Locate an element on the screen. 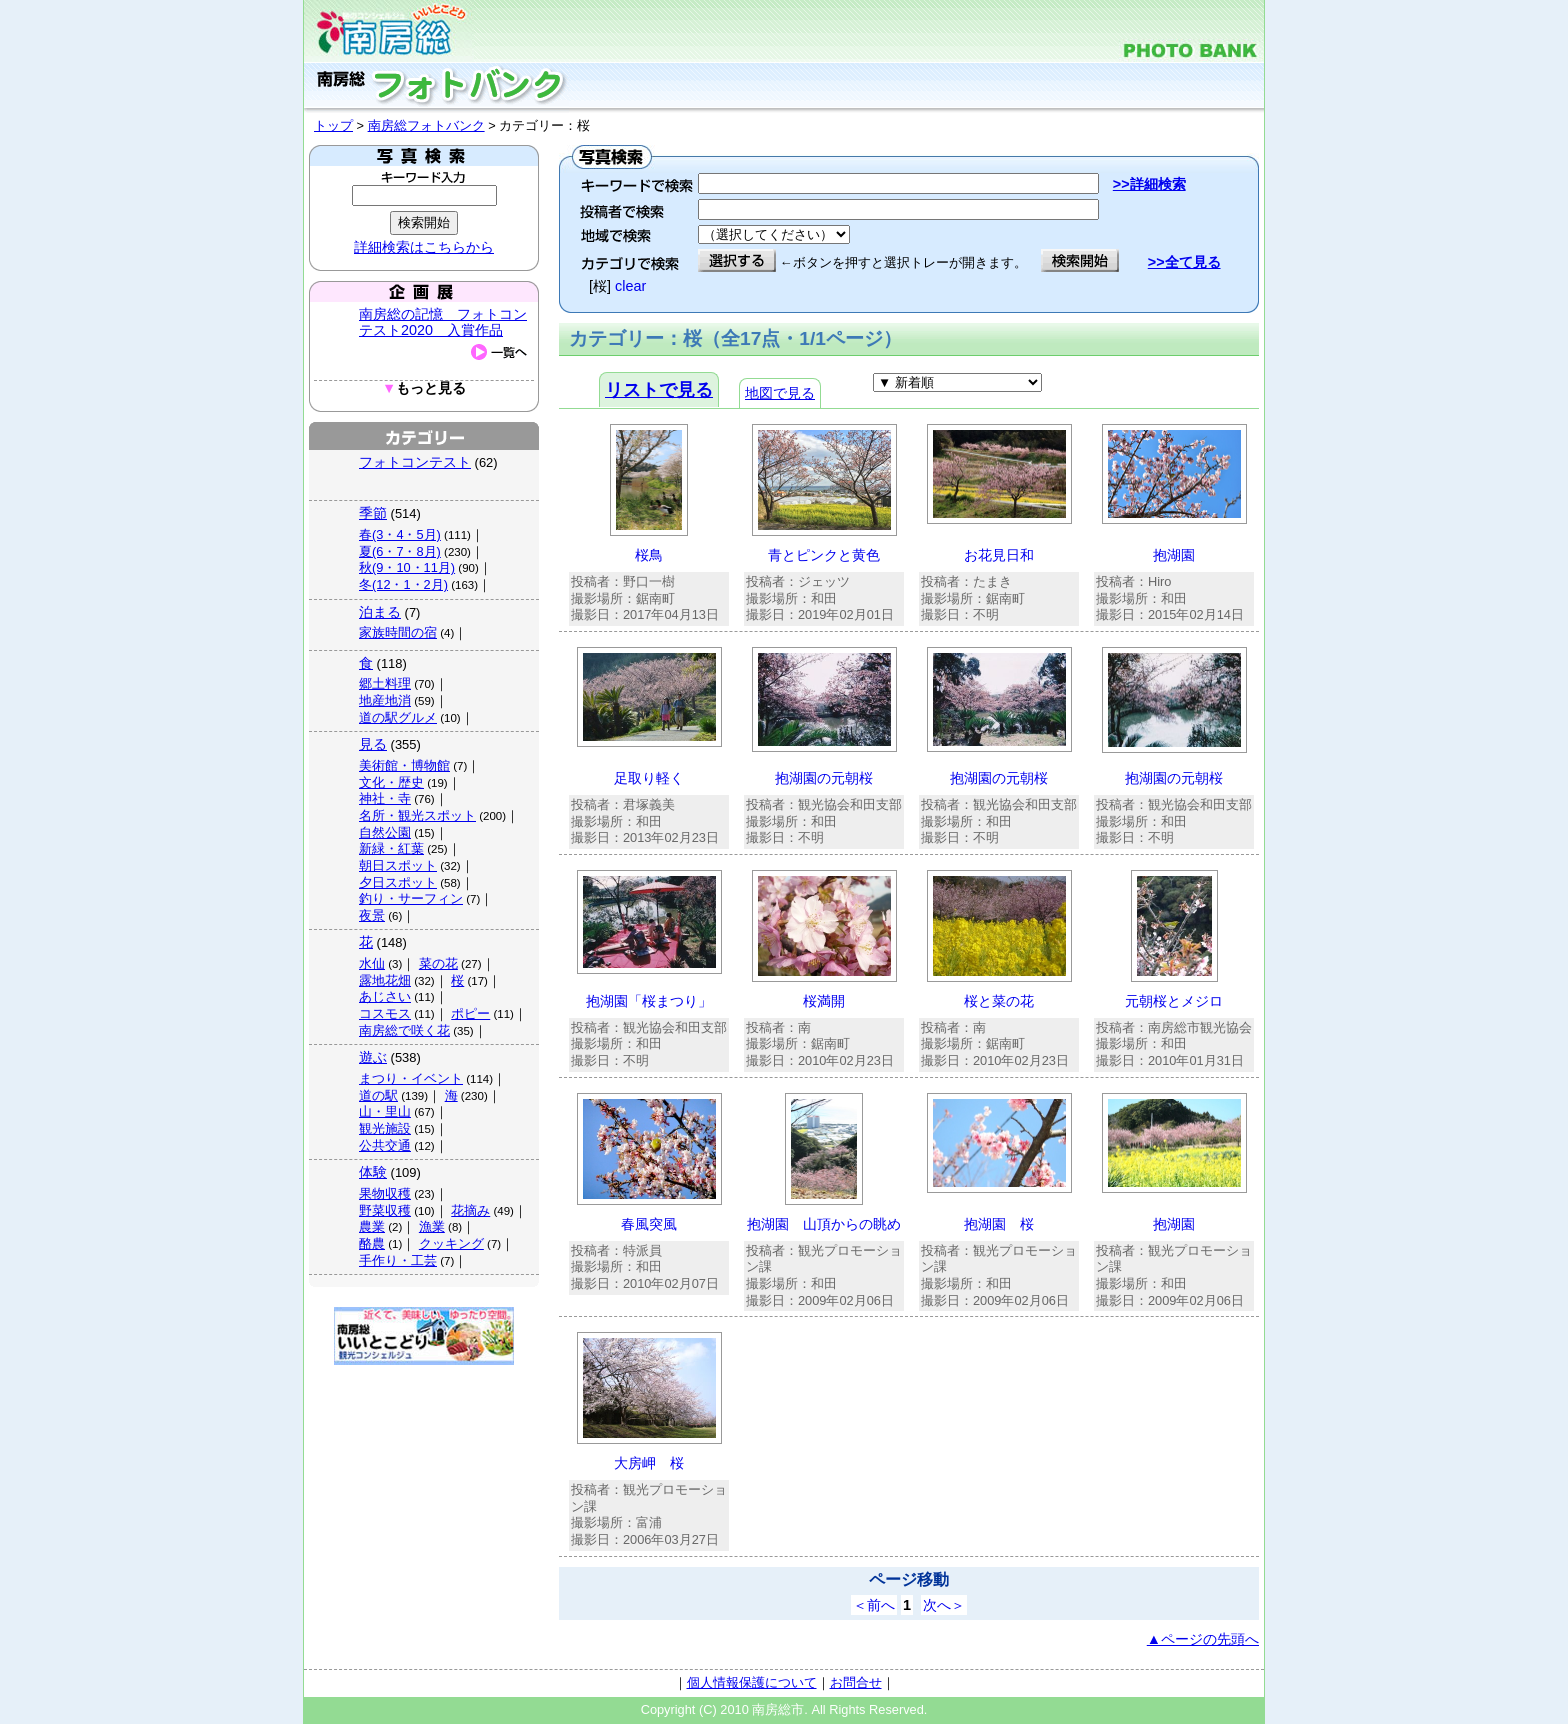 The width and height of the screenshot is (1568, 1724). 郷土料理 is located at coordinates (385, 683).